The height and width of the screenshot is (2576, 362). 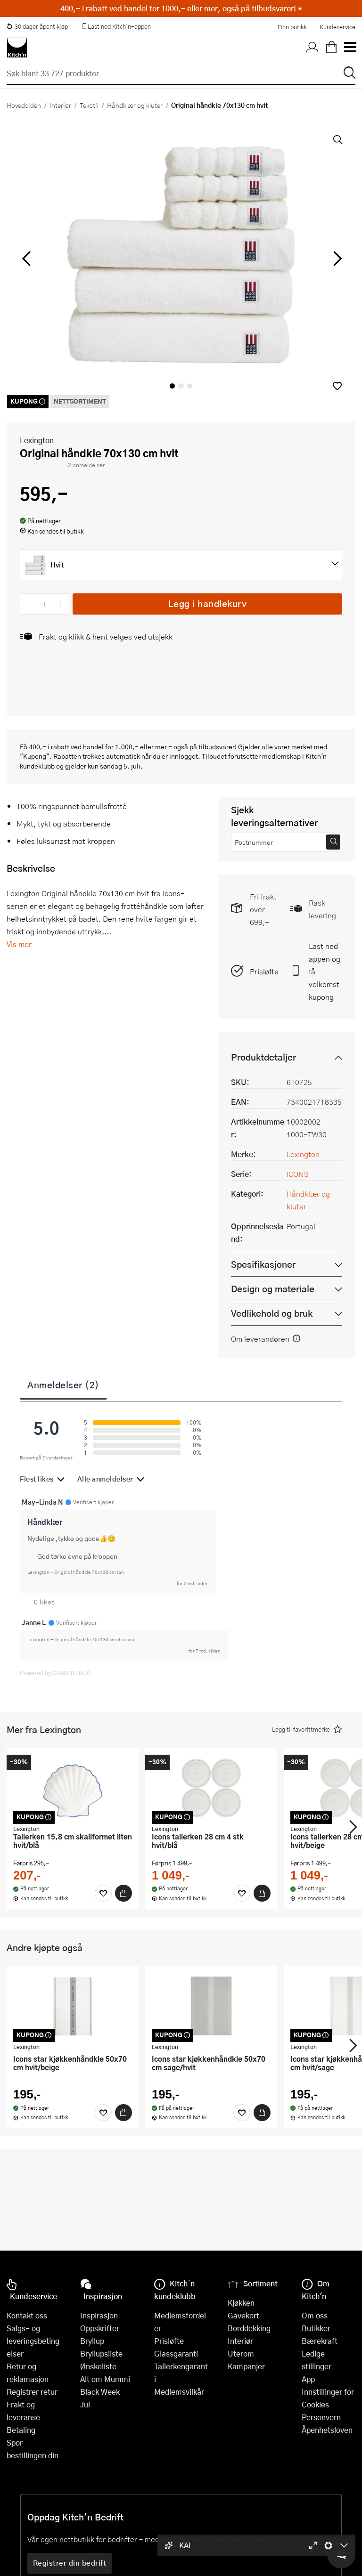 What do you see at coordinates (105, 2378) in the screenshot?
I see `Alt om Mummi` at bounding box center [105, 2378].